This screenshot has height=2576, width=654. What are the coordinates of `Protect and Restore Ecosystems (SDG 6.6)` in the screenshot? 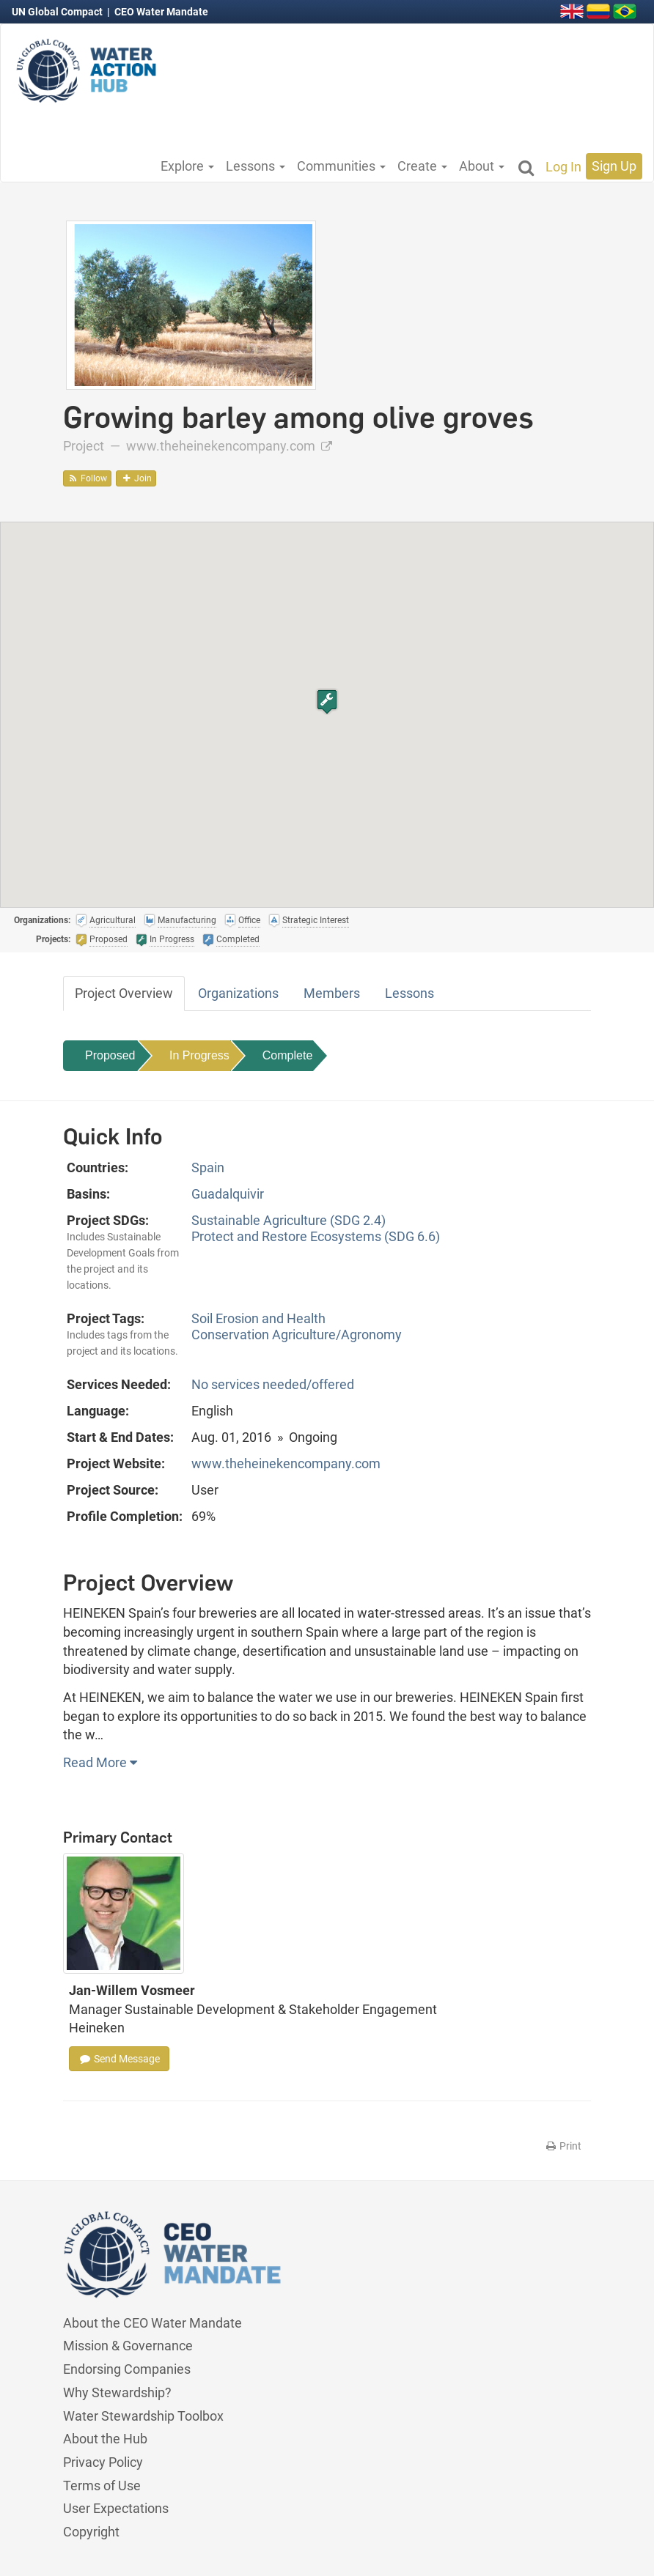 It's located at (315, 1236).